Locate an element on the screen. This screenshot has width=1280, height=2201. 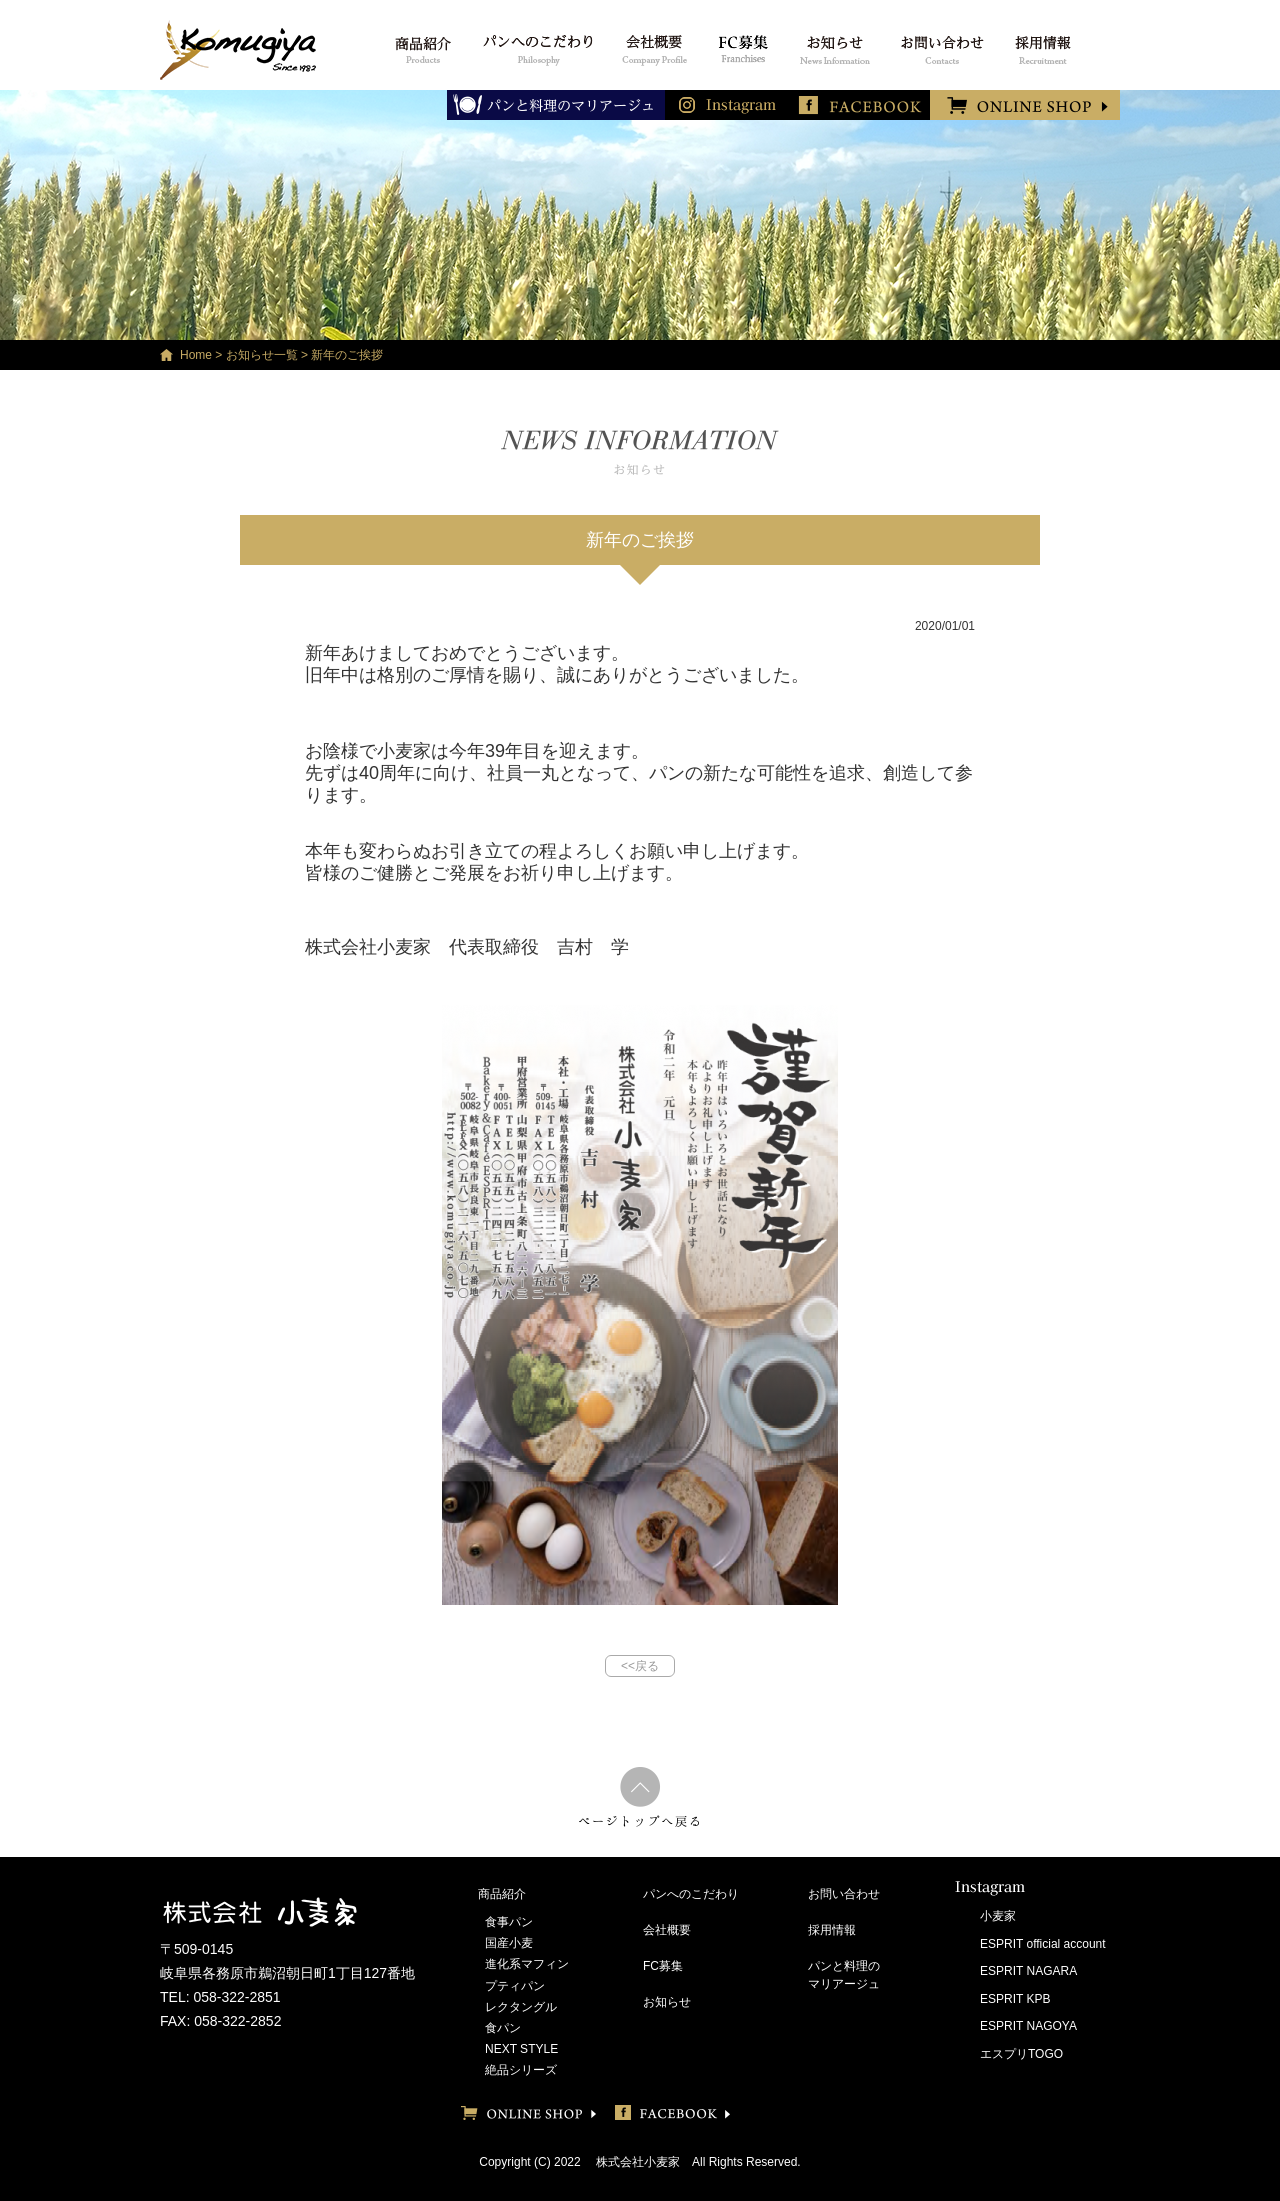
会社概要 is located at coordinates (667, 1930).